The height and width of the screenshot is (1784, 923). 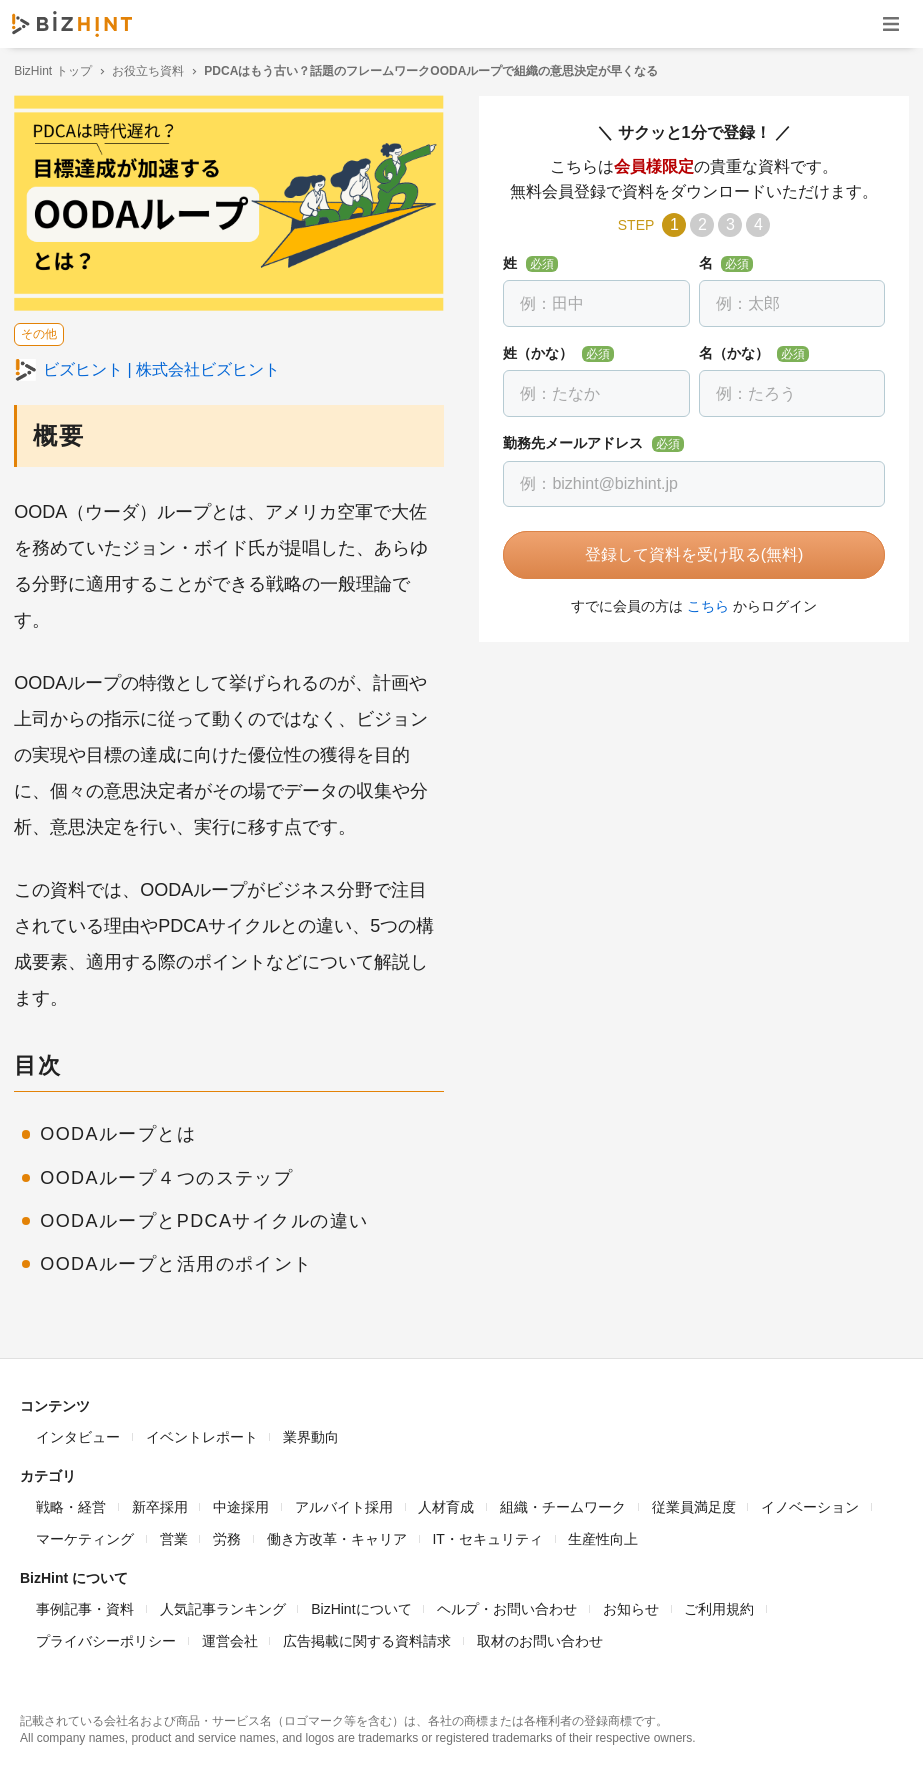 What do you see at coordinates (58, 71) in the screenshot?
I see `BizHint トップ` at bounding box center [58, 71].